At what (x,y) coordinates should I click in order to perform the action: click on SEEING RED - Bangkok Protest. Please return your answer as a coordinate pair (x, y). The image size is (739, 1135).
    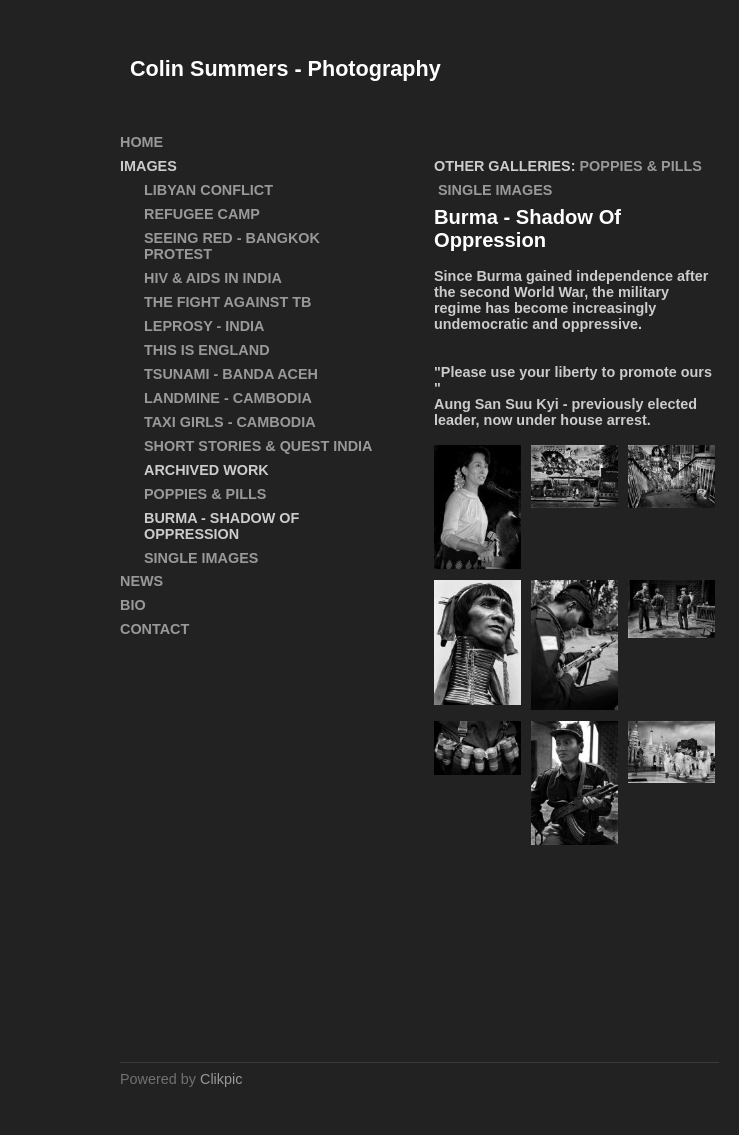
    Looking at the image, I should click on (232, 246).